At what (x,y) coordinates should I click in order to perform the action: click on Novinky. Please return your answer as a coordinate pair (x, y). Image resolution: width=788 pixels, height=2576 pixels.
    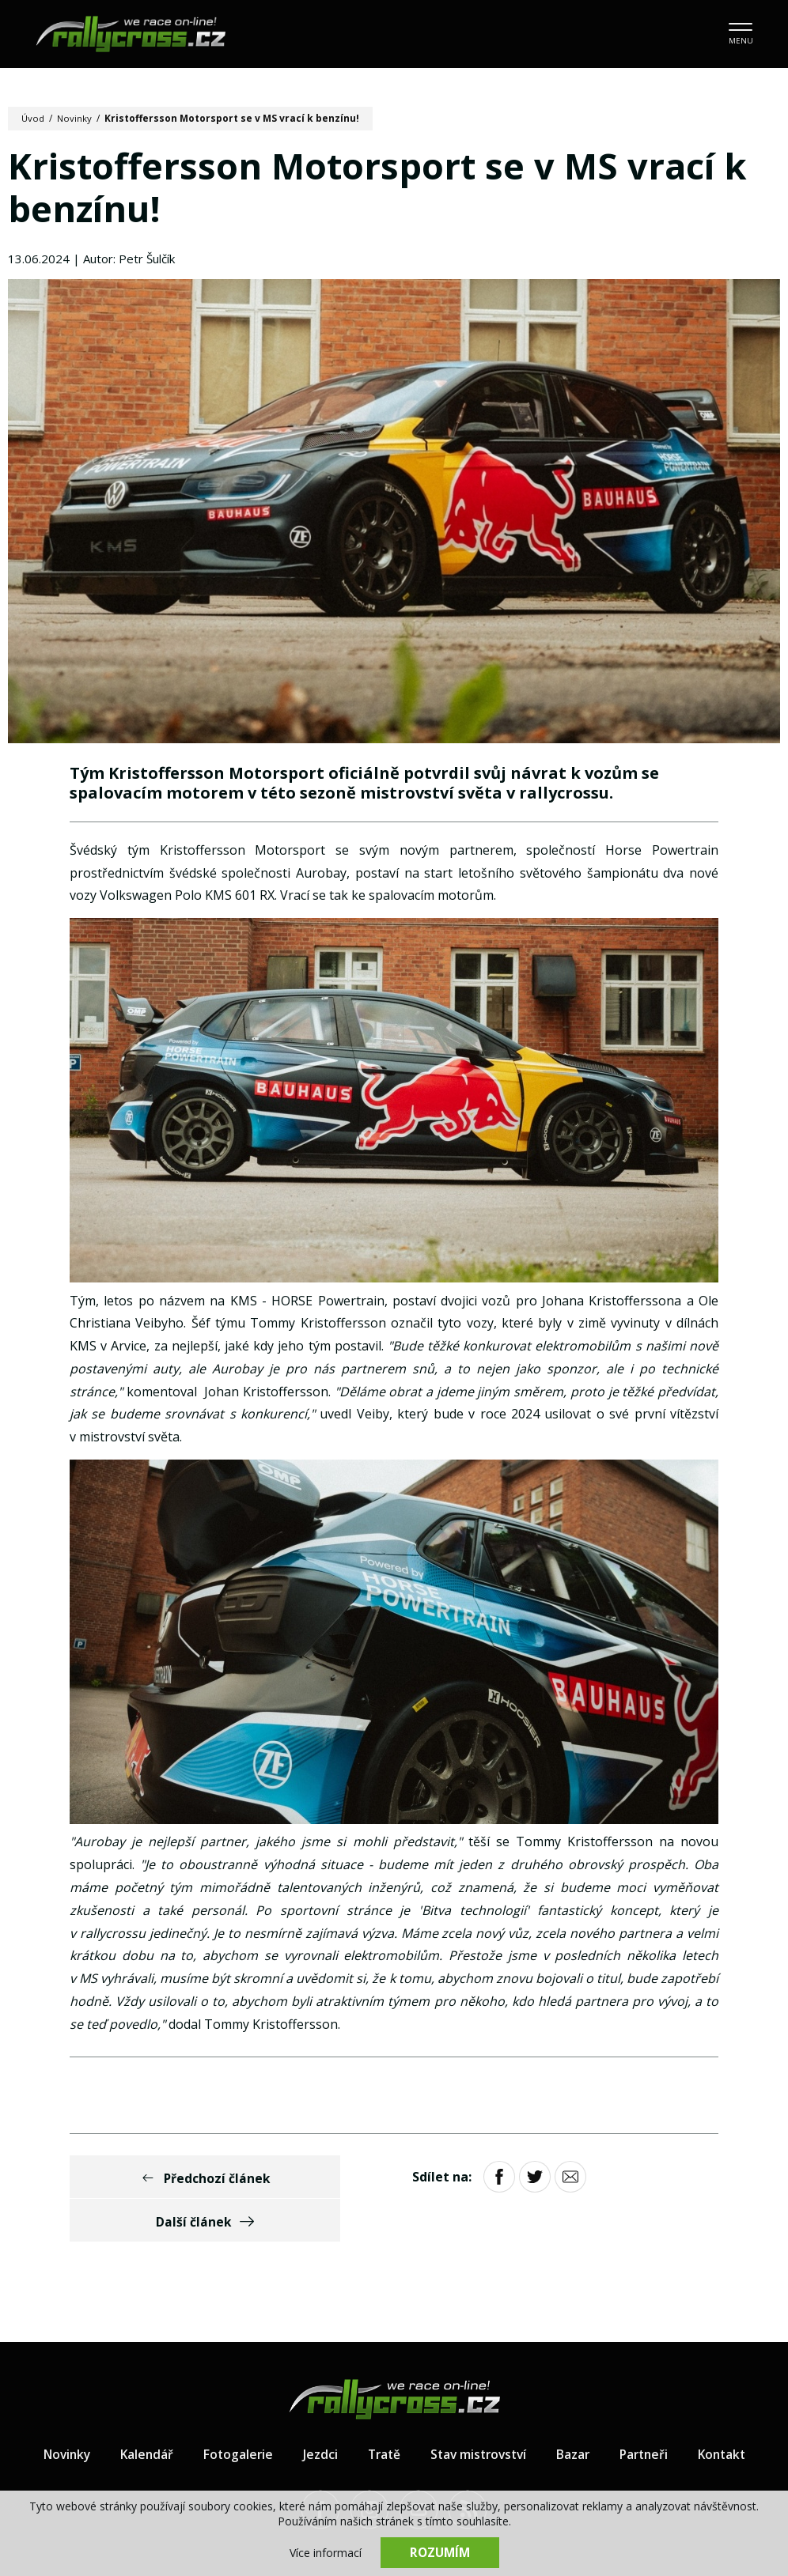
    Looking at the image, I should click on (76, 118).